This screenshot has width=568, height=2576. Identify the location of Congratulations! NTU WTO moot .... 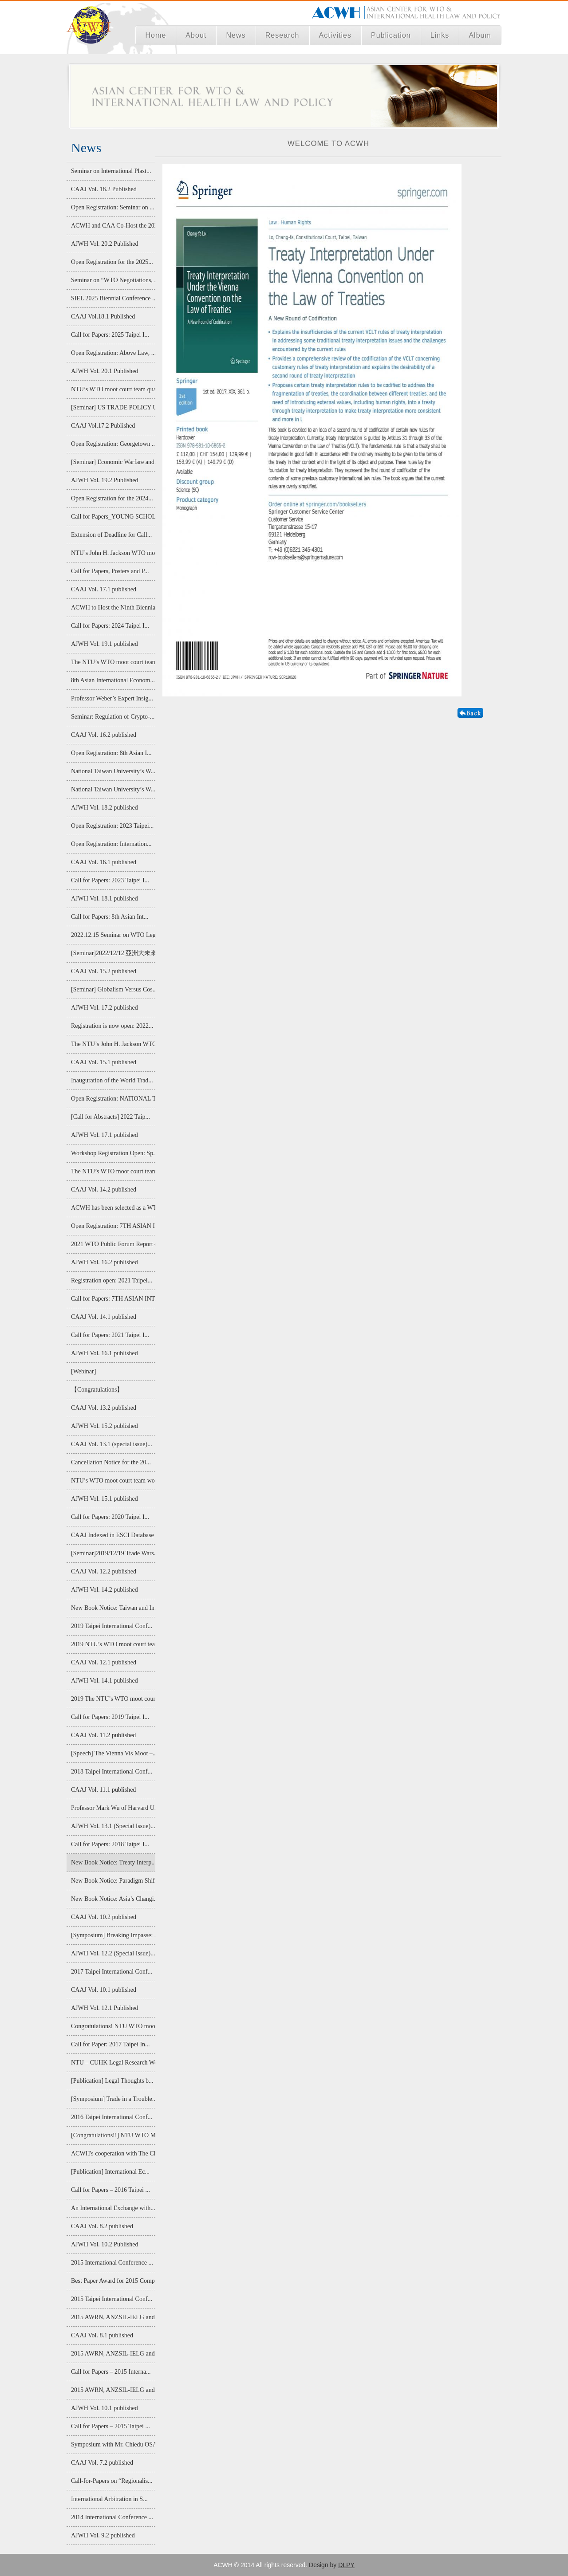
(112, 2026).